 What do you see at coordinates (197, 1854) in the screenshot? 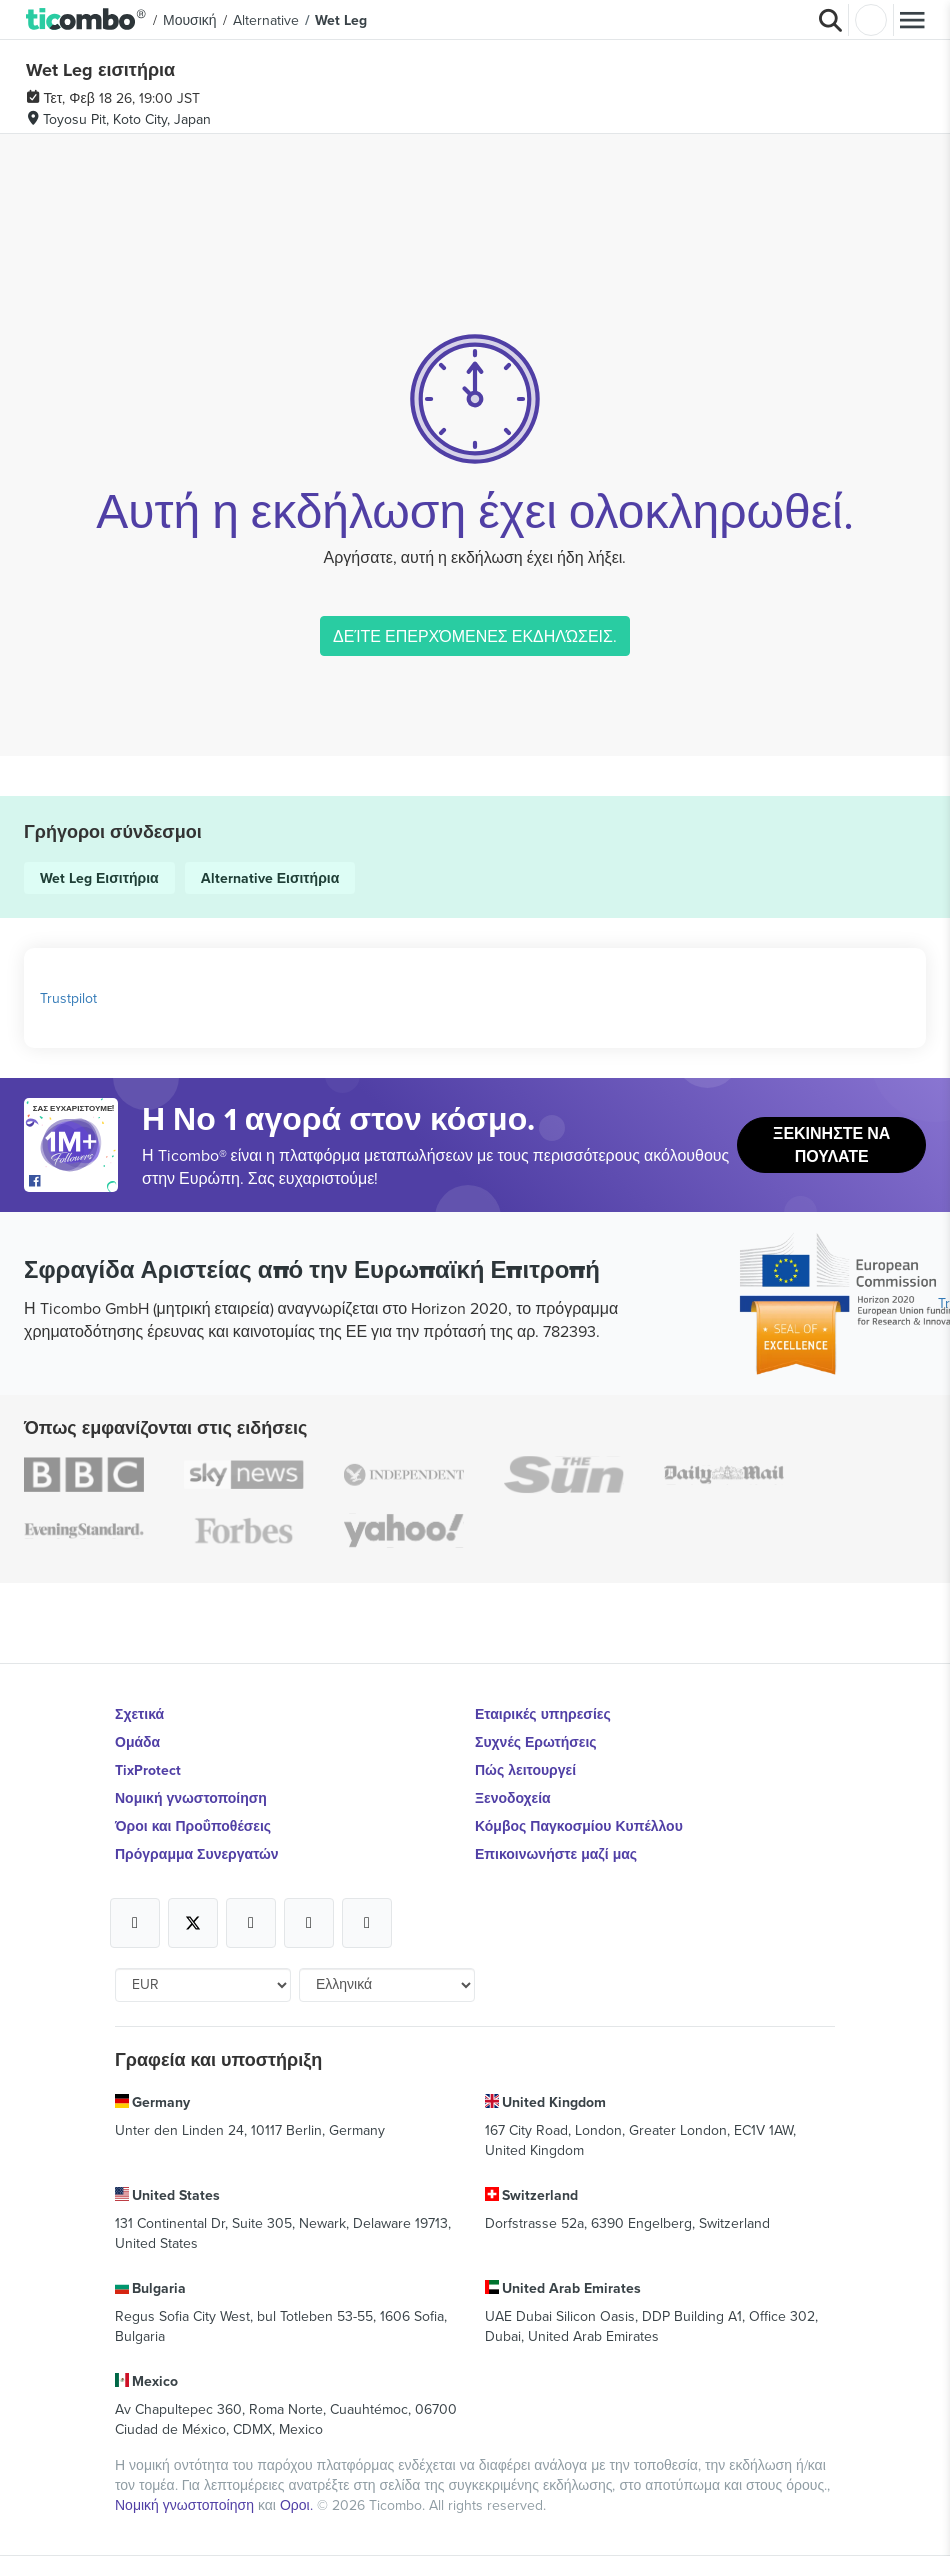
I see `Πρόγραμμα Συνεργατών` at bounding box center [197, 1854].